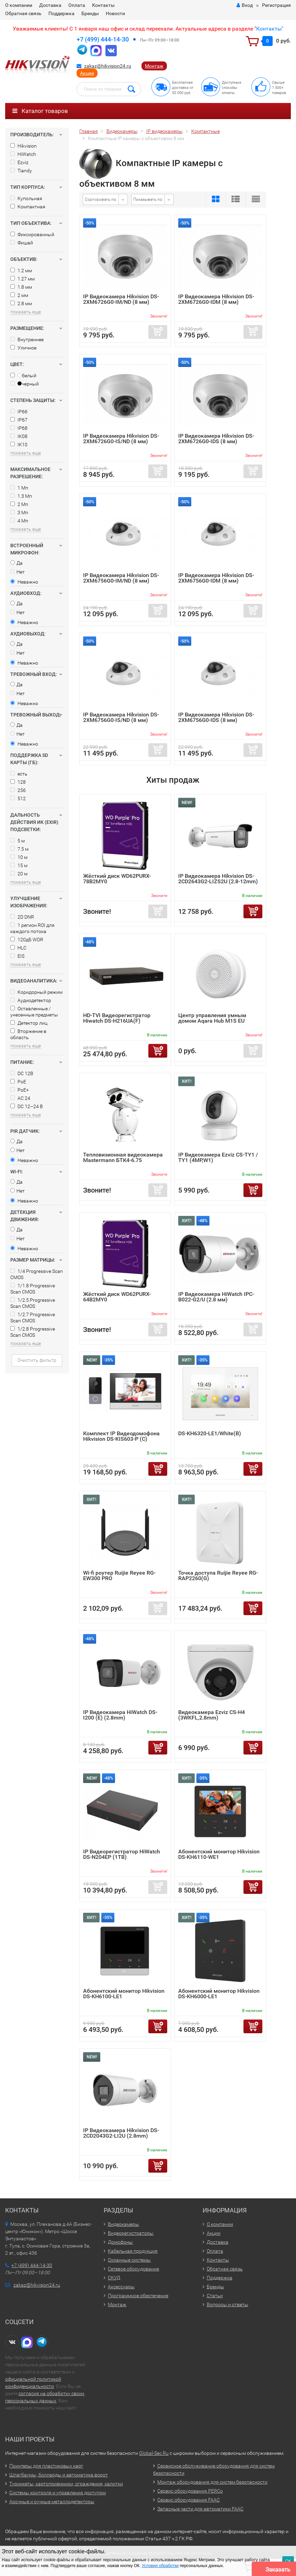 The image size is (296, 2576). What do you see at coordinates (216, 578) in the screenshot?
I see `IP Видеокамера Hikvision DS-2XM6756G0-IDM (8 мм)` at bounding box center [216, 578].